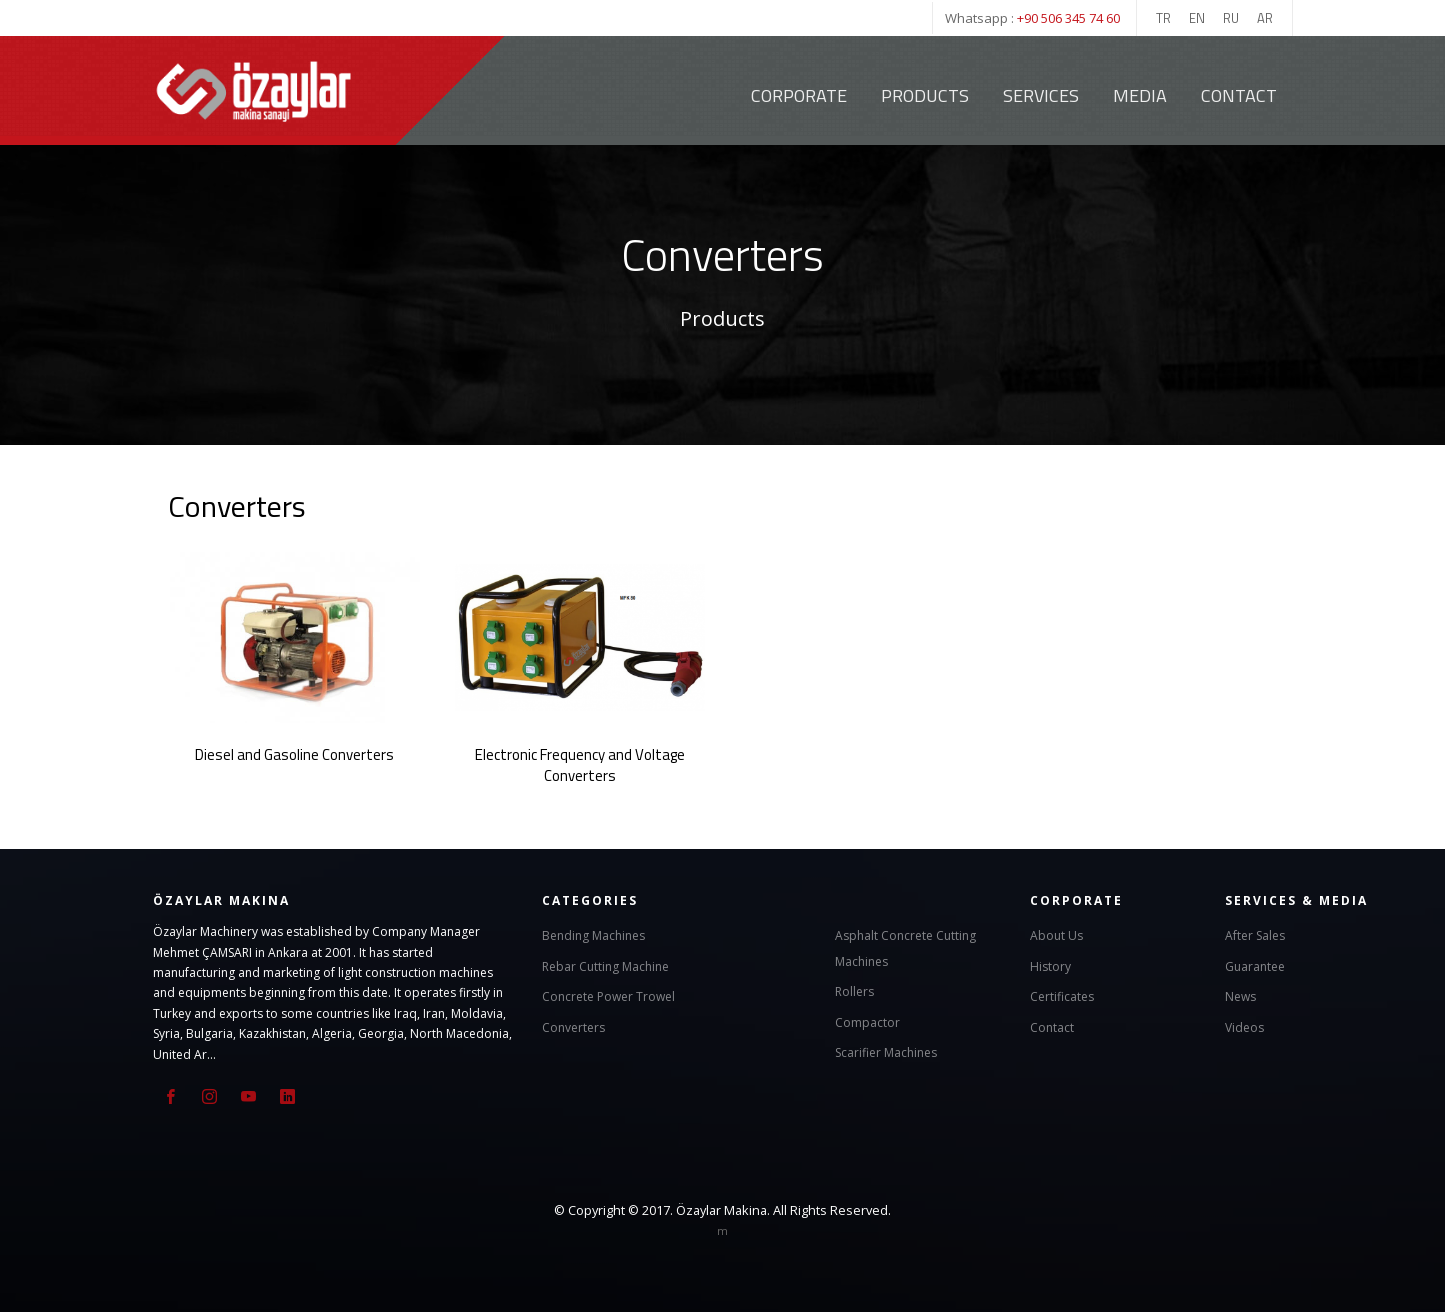 The image size is (1445, 1312). What do you see at coordinates (925, 95) in the screenshot?
I see `Products` at bounding box center [925, 95].